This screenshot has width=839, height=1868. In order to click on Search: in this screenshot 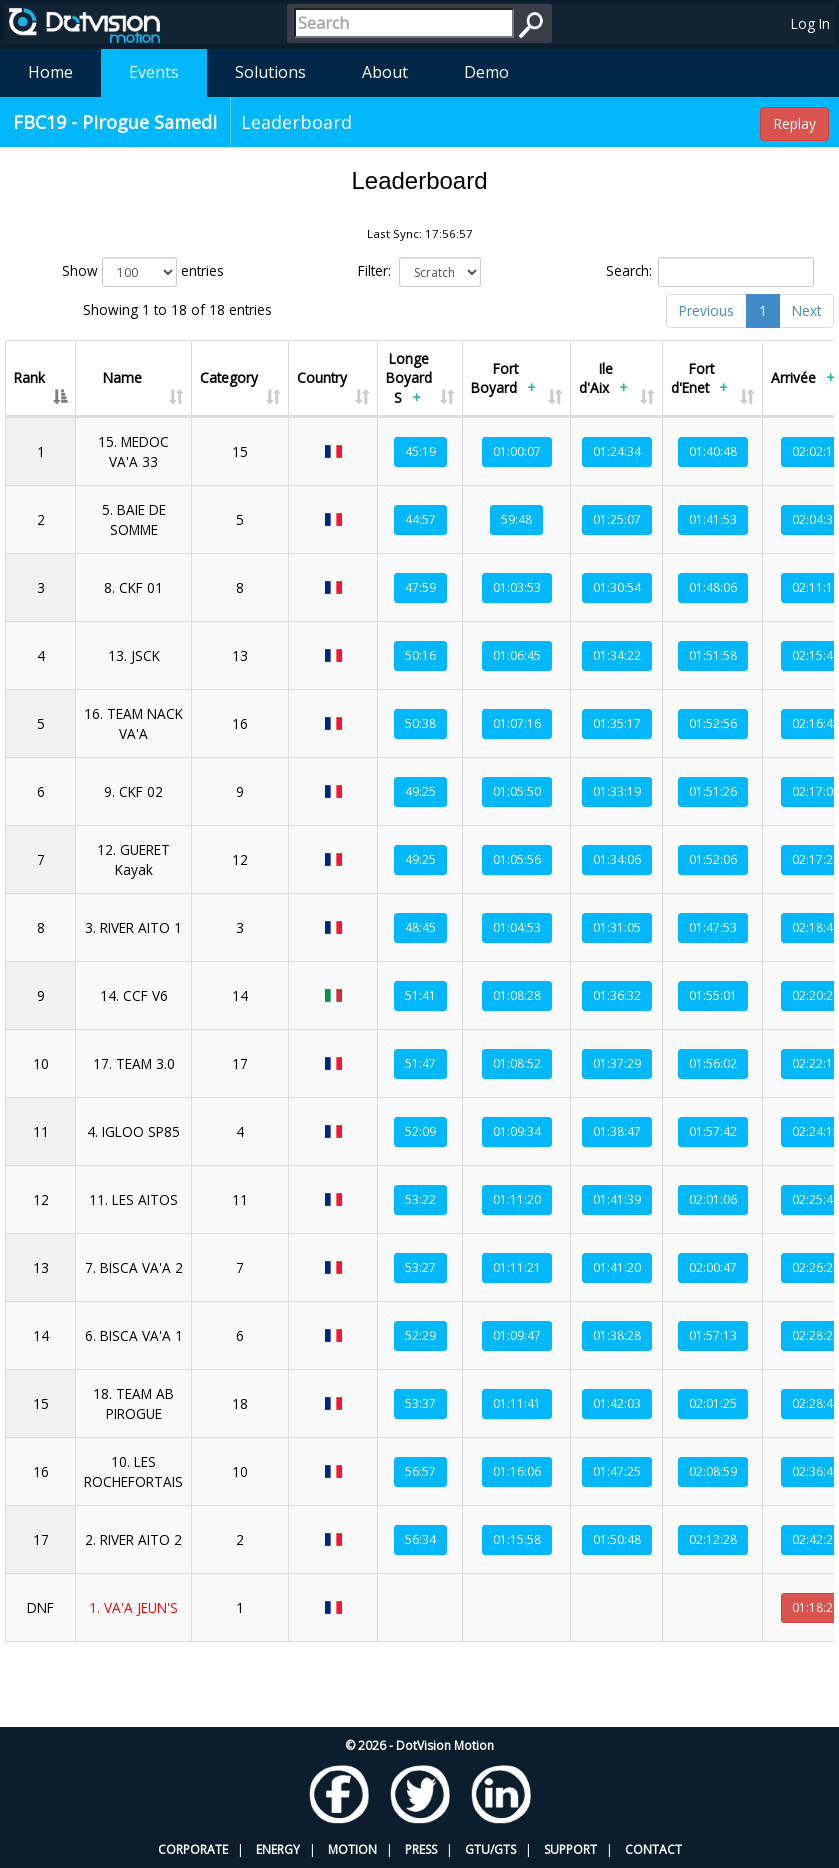, I will do `click(710, 272)`.